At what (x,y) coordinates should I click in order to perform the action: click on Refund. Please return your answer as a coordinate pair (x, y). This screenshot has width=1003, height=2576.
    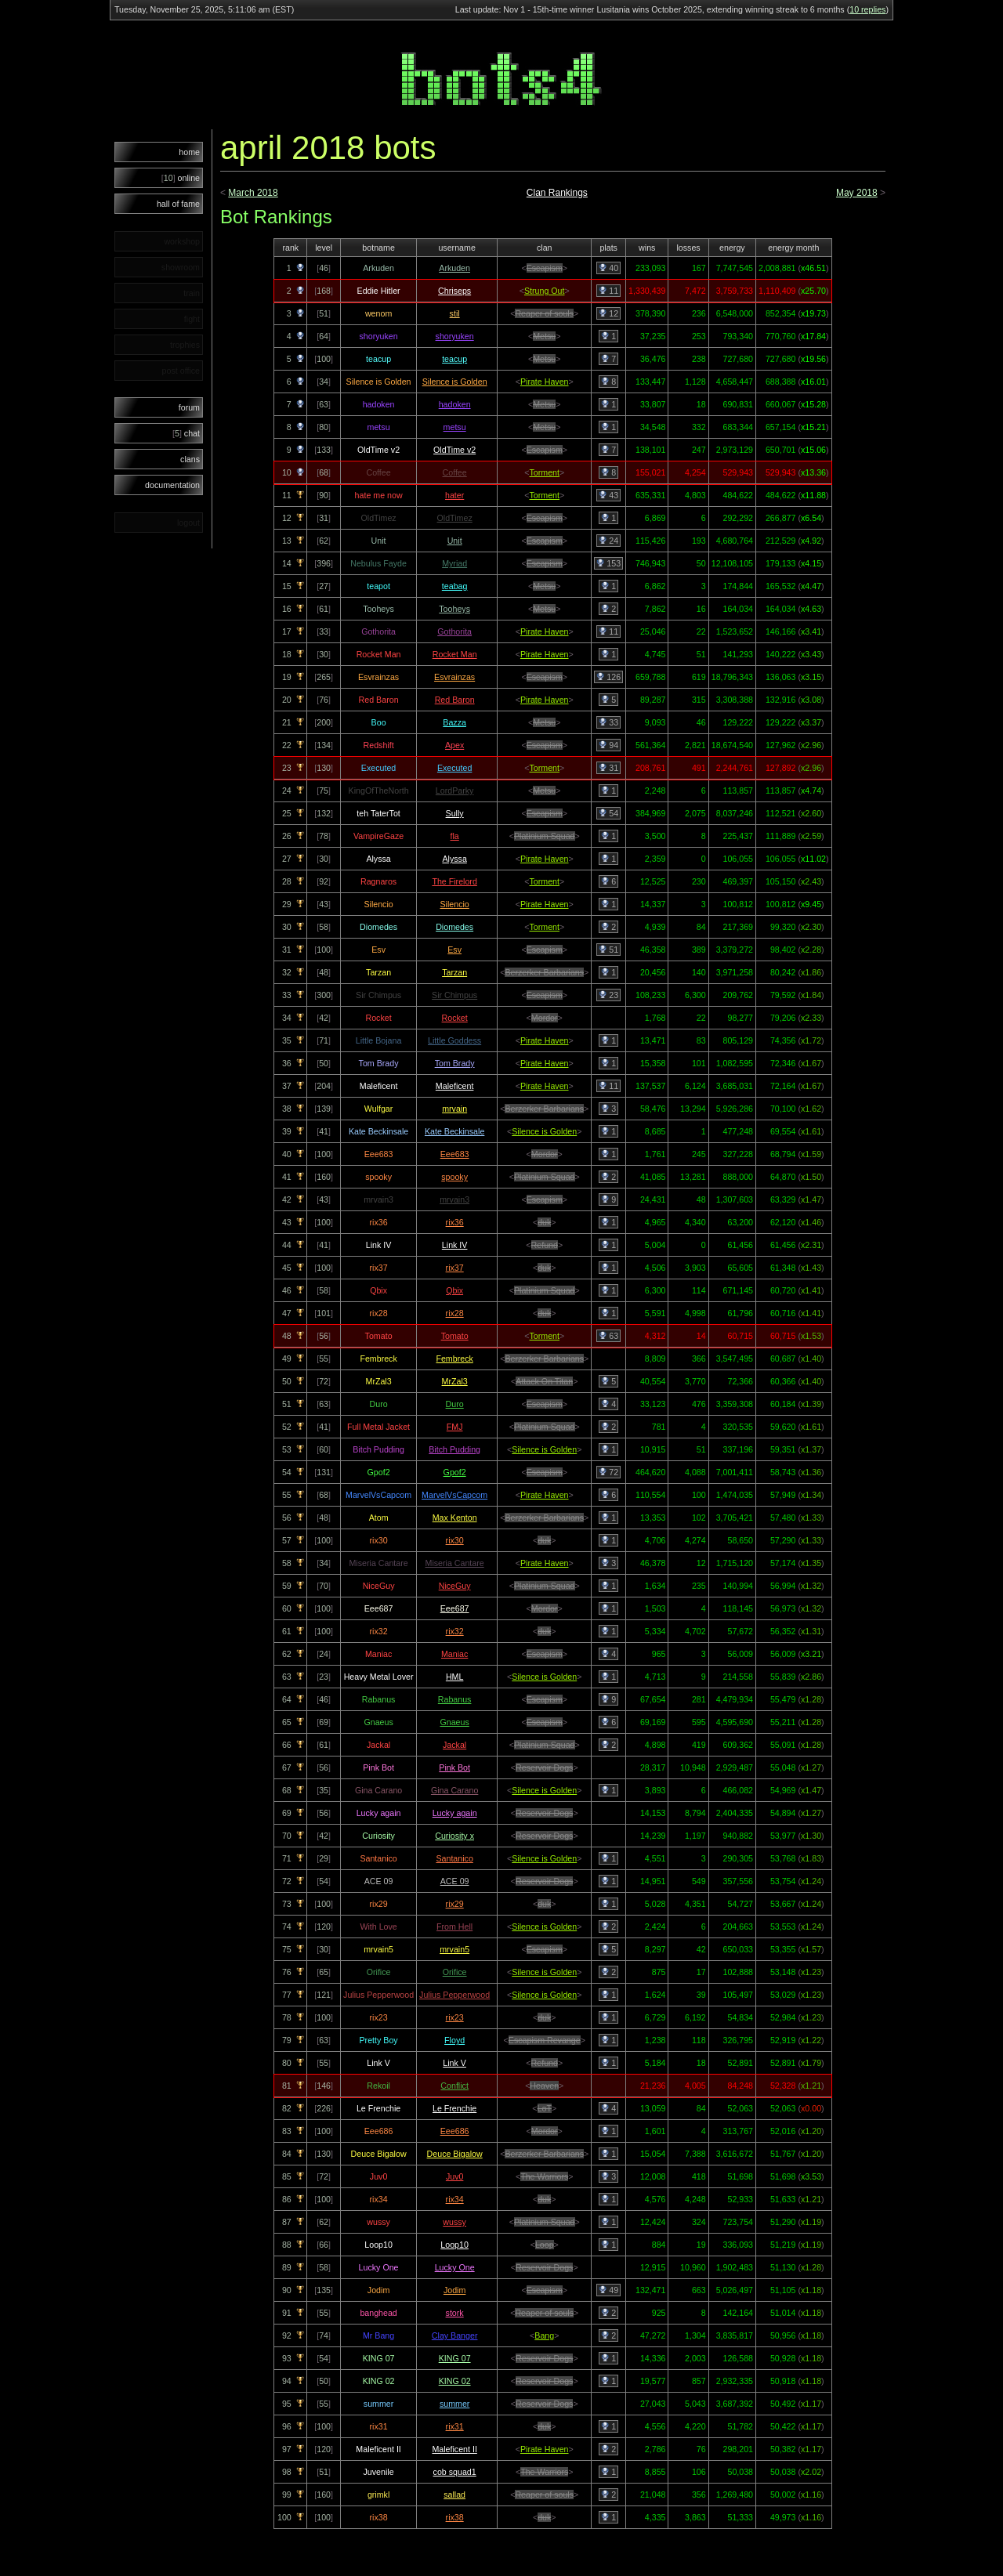
    Looking at the image, I should click on (544, 1245).